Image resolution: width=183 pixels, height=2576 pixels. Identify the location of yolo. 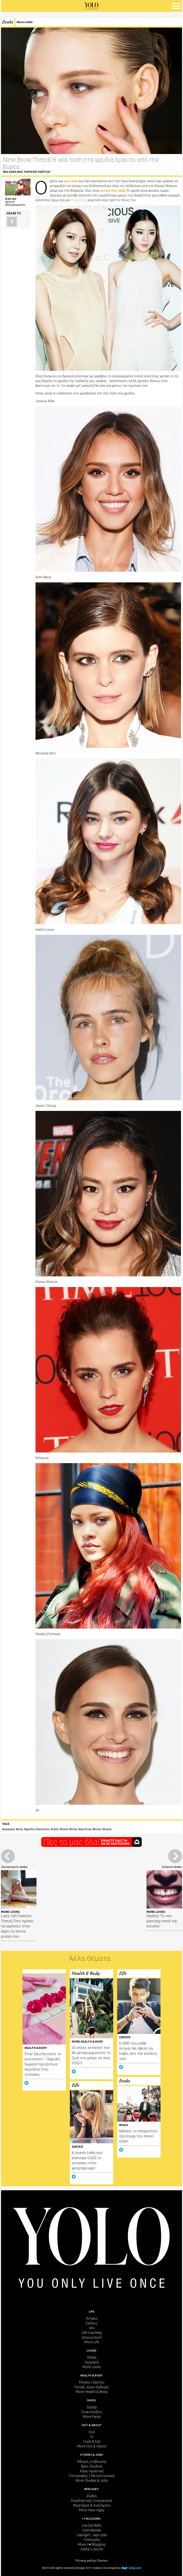
(20, 1829).